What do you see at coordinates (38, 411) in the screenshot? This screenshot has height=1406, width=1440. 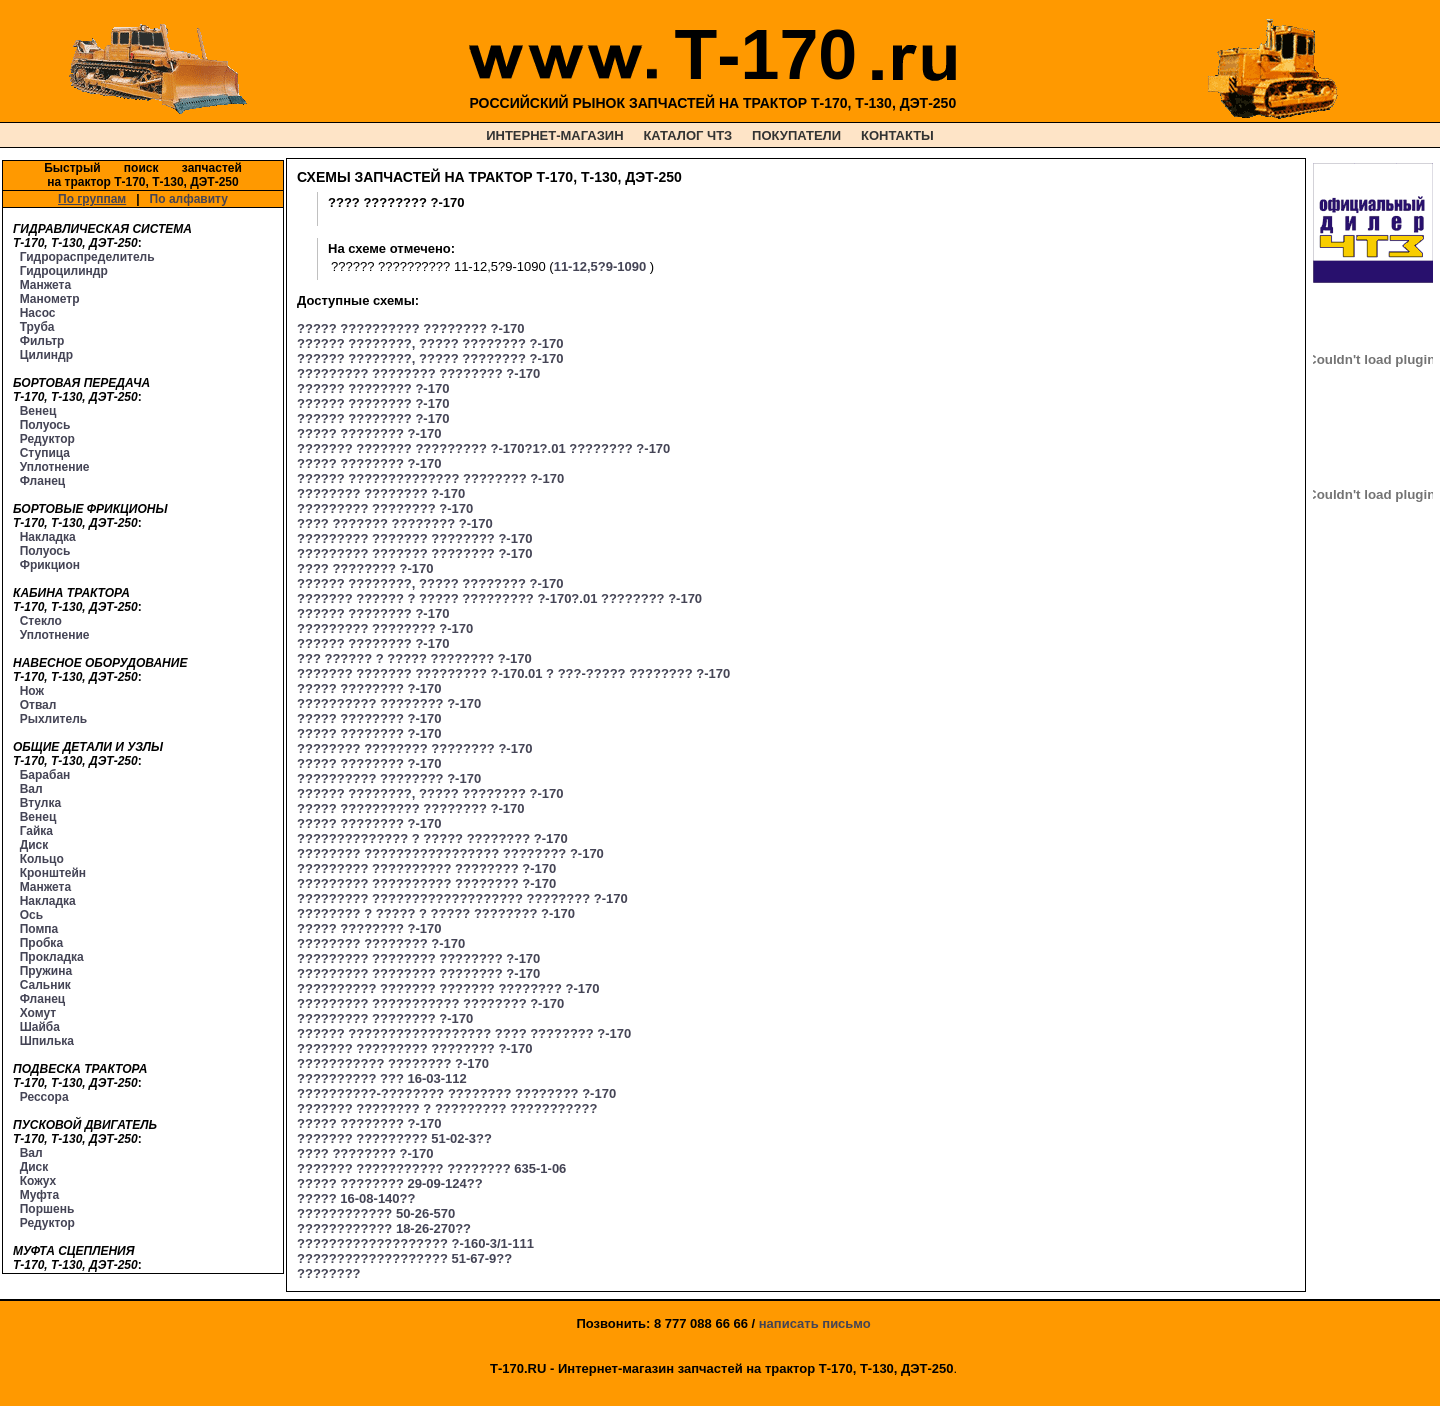 I see `Венец` at bounding box center [38, 411].